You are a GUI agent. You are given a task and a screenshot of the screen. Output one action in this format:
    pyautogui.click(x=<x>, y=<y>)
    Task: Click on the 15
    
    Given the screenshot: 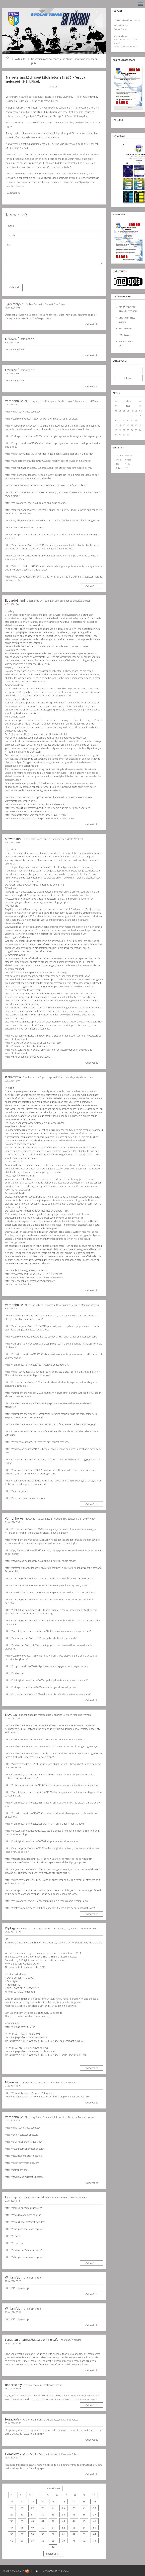 What is the action you would take?
    pyautogui.click(x=53, y=2501)
    